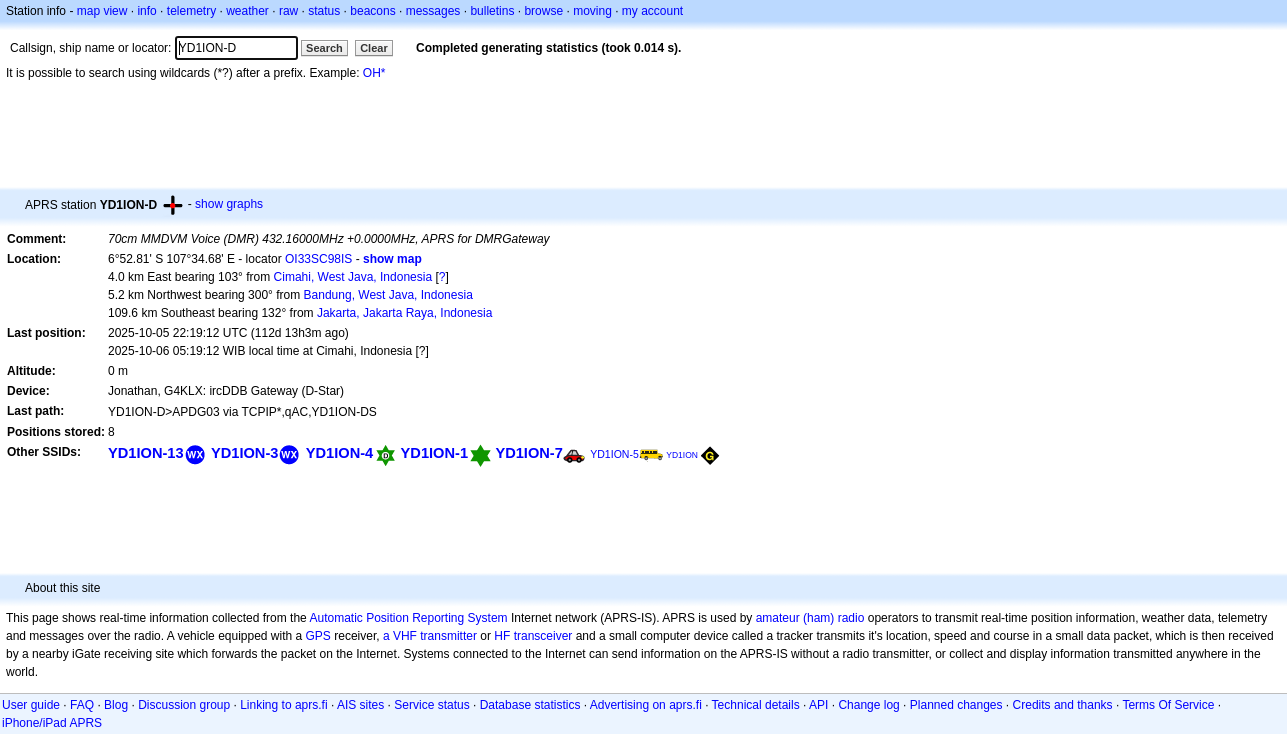 The width and height of the screenshot is (1287, 734). Describe the element at coordinates (102, 11) in the screenshot. I see `map view` at that location.